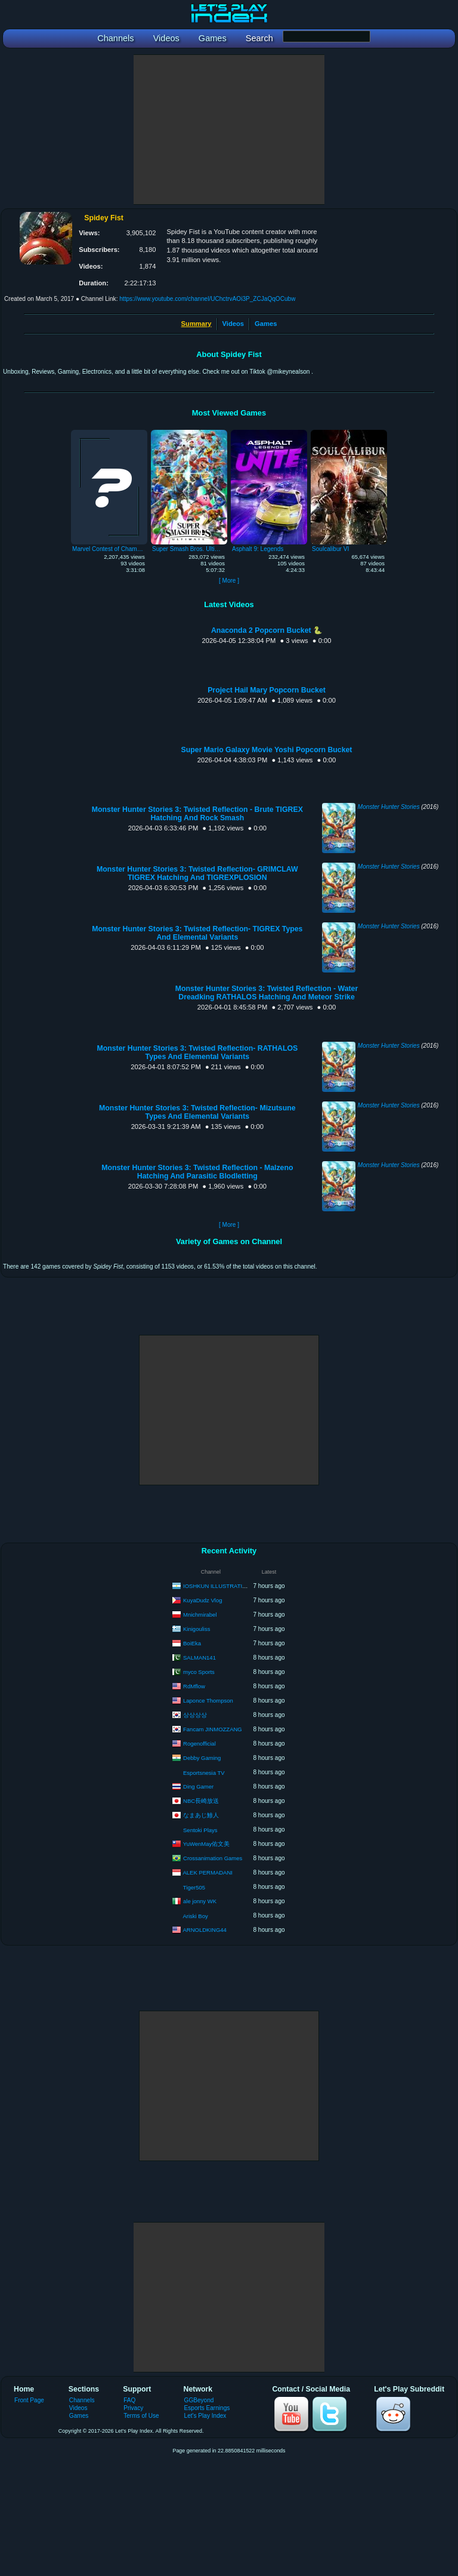 The width and height of the screenshot is (458, 2576). I want to click on Privacy, so click(133, 2408).